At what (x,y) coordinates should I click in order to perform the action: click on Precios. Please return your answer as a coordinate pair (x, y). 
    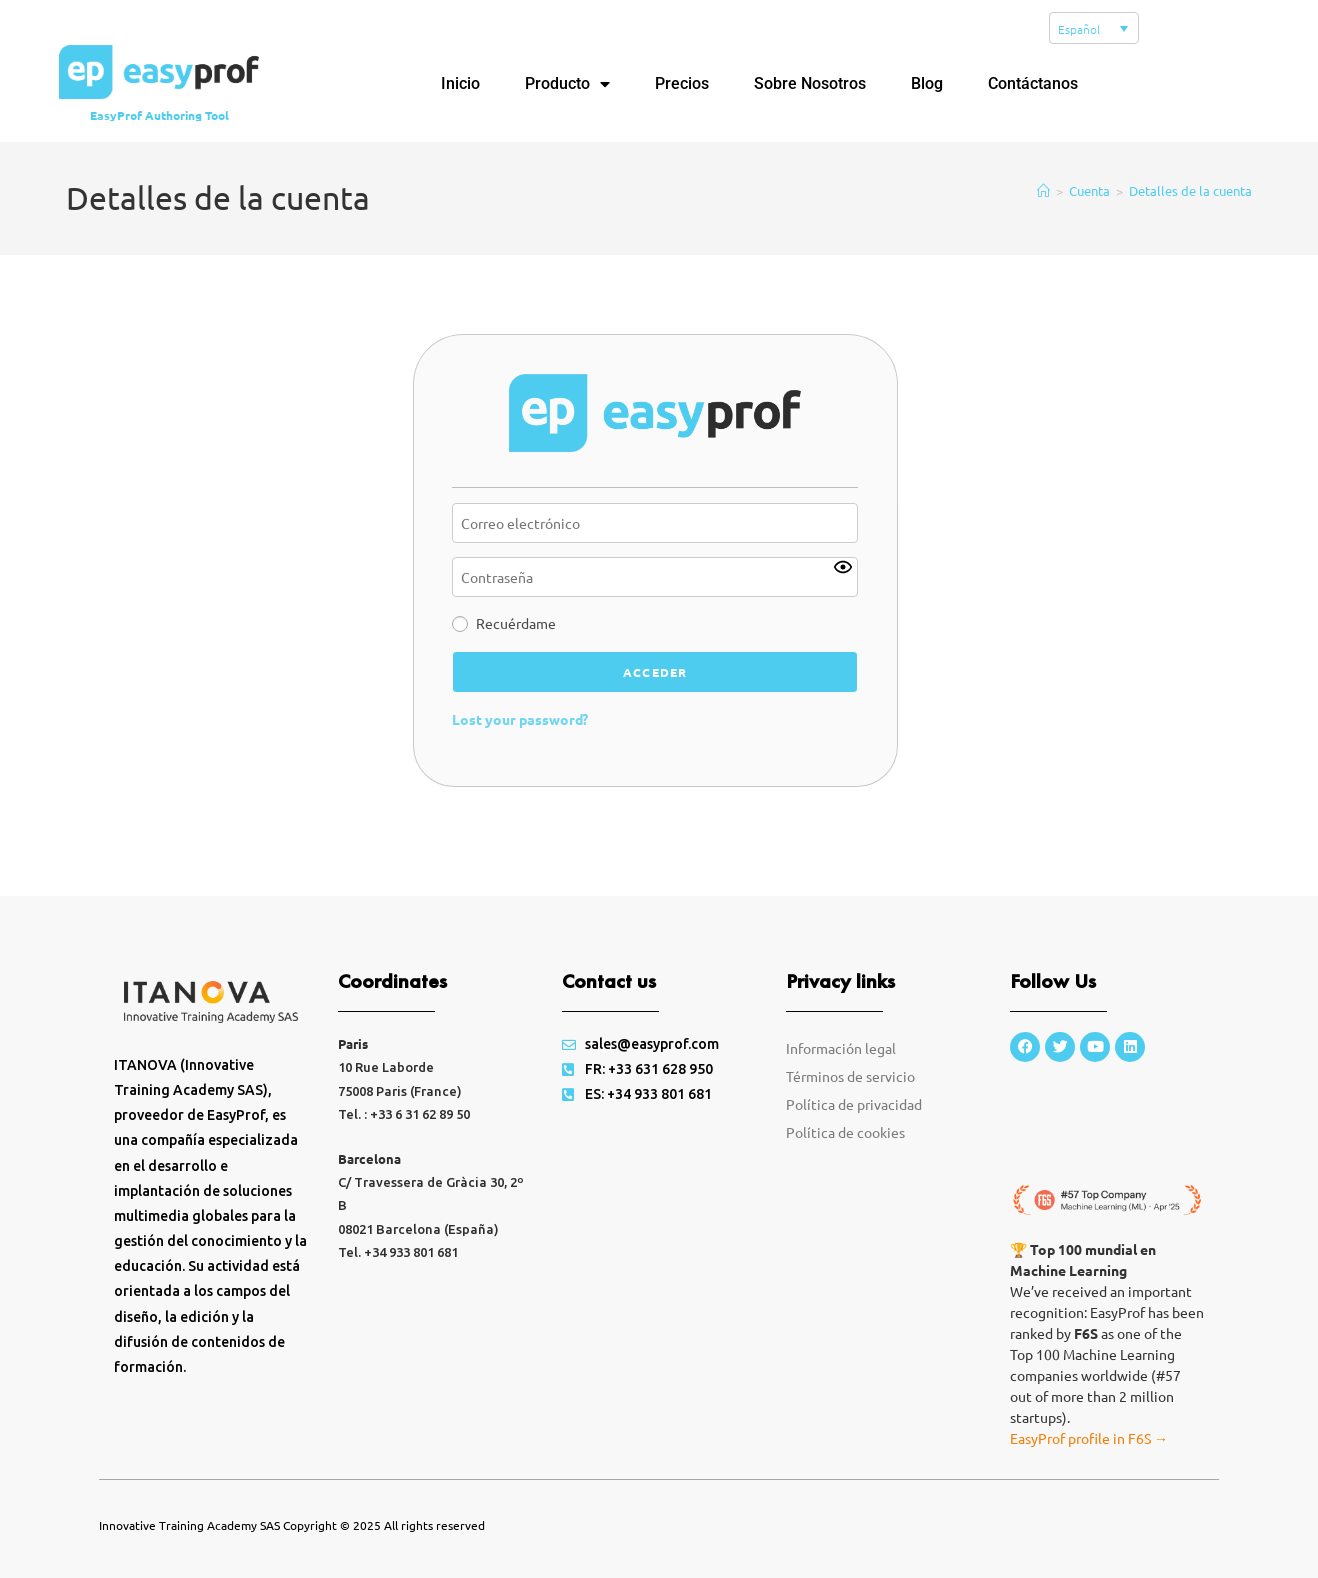
    Looking at the image, I should click on (682, 83).